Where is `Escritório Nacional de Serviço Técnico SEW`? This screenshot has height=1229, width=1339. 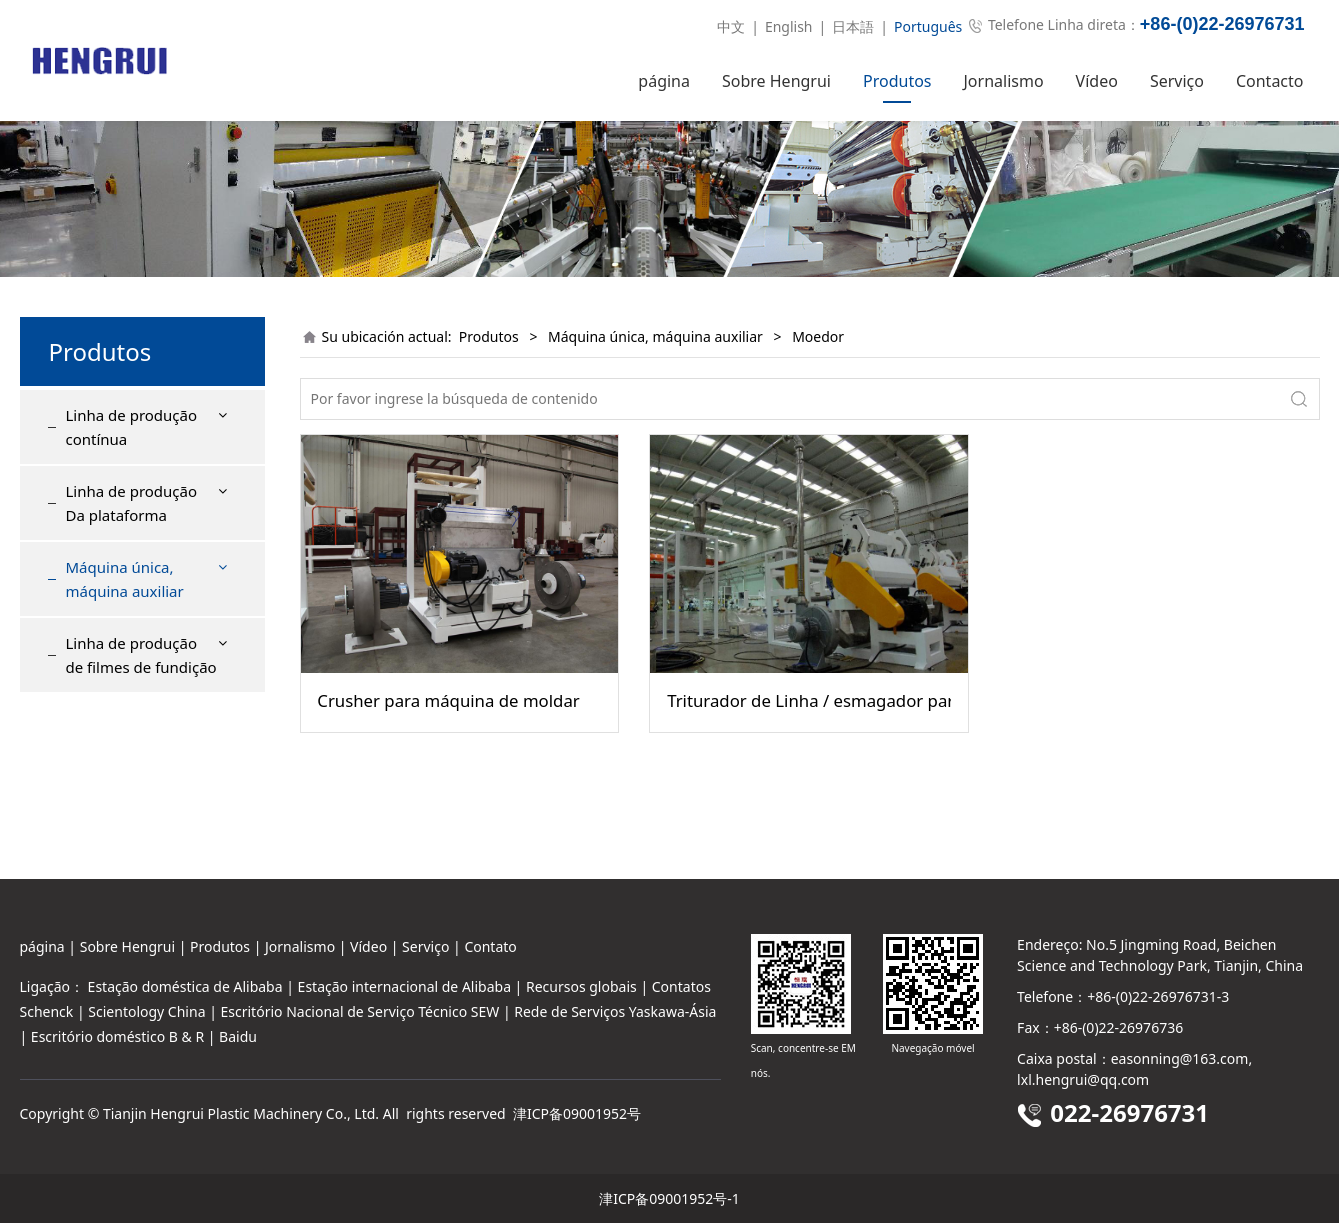 Escritório Nacional de Serviço Técnico SEW is located at coordinates (360, 1017).